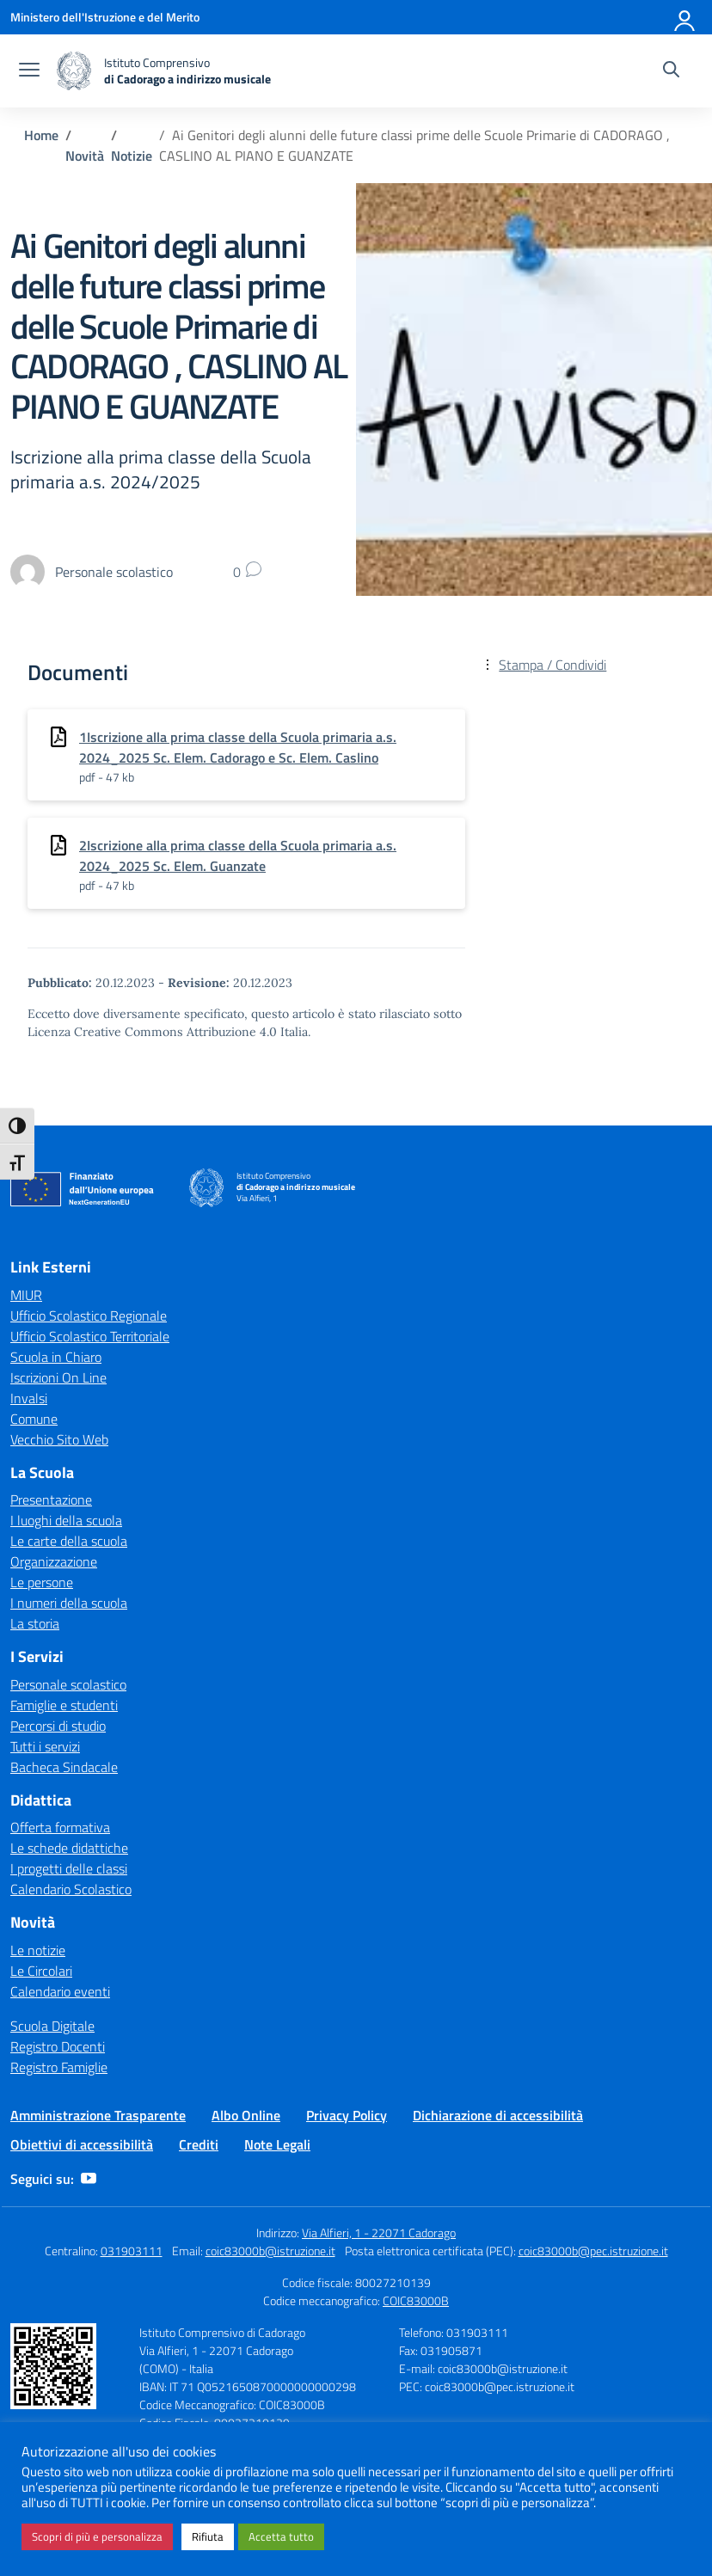 Image resolution: width=712 pixels, height=2576 pixels. Describe the element at coordinates (88, 1315) in the screenshot. I see `Ufficio Scolastico Regionale` at that location.